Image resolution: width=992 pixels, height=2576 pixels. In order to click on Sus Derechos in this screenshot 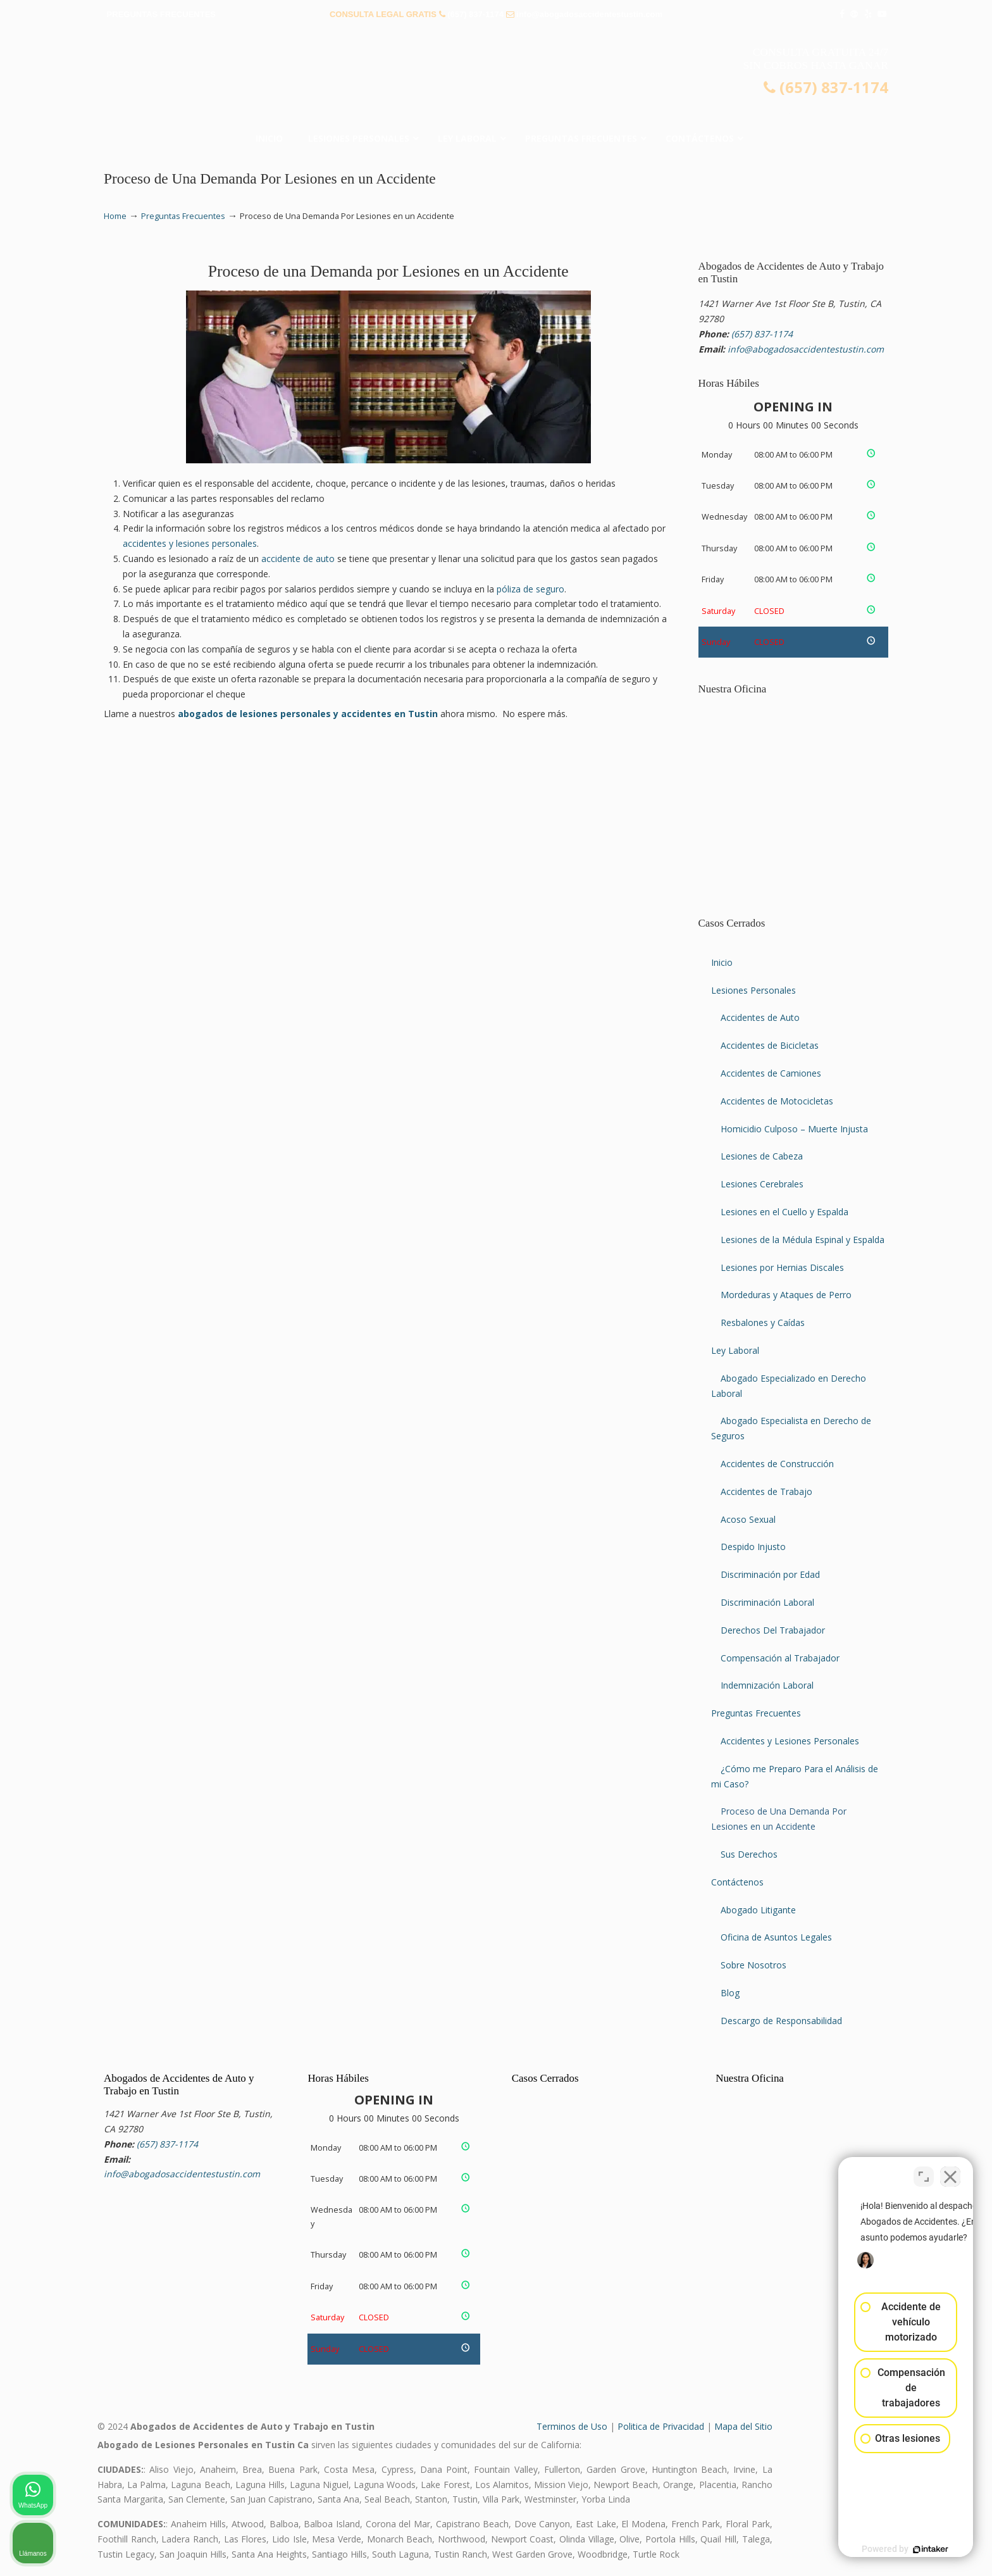, I will do `click(749, 1854)`.